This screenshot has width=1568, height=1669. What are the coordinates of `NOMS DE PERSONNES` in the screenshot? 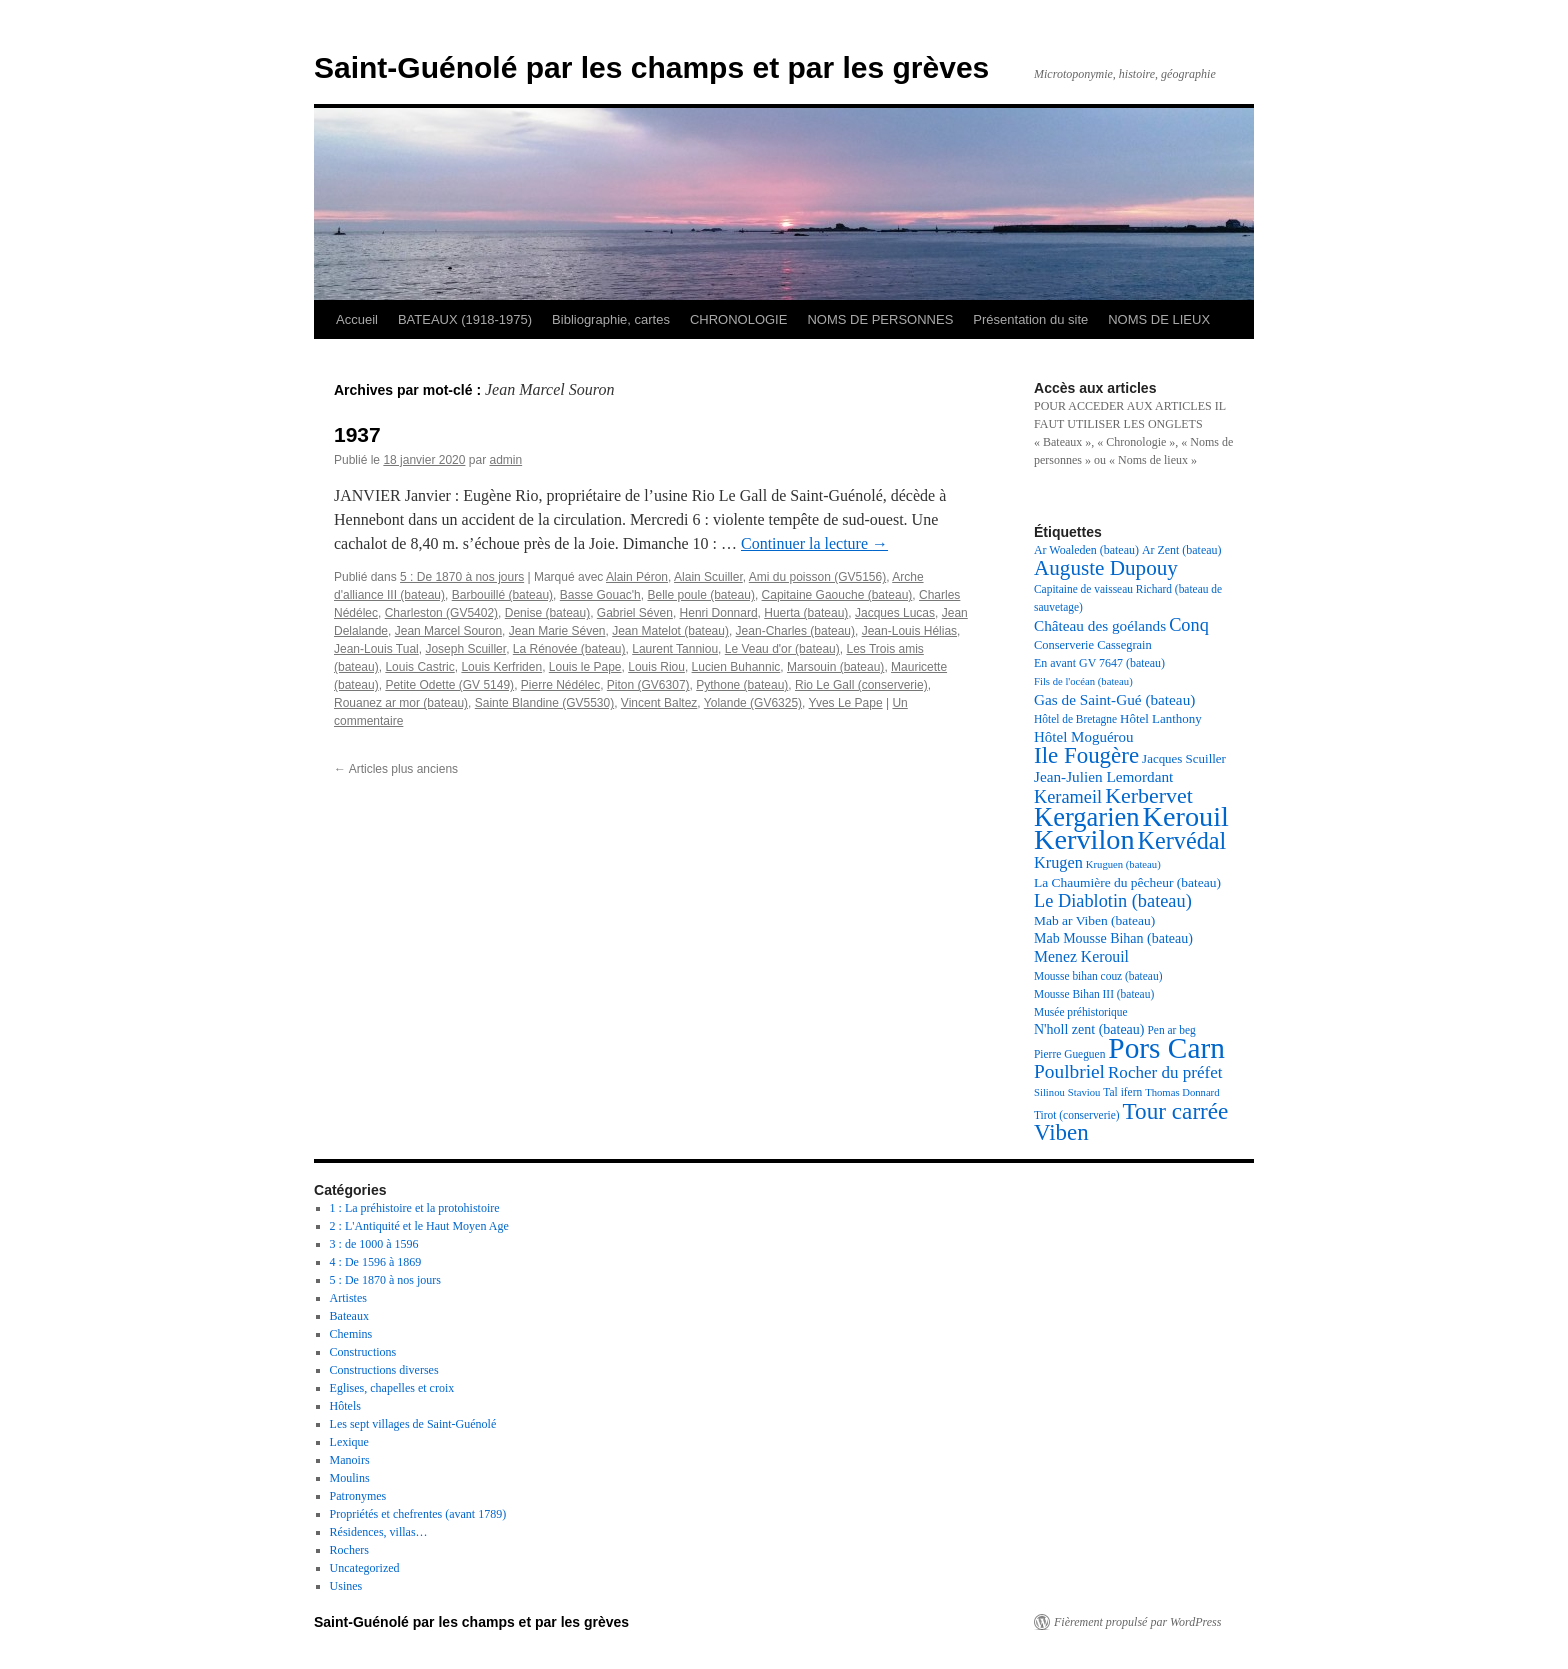 It's located at (880, 319).